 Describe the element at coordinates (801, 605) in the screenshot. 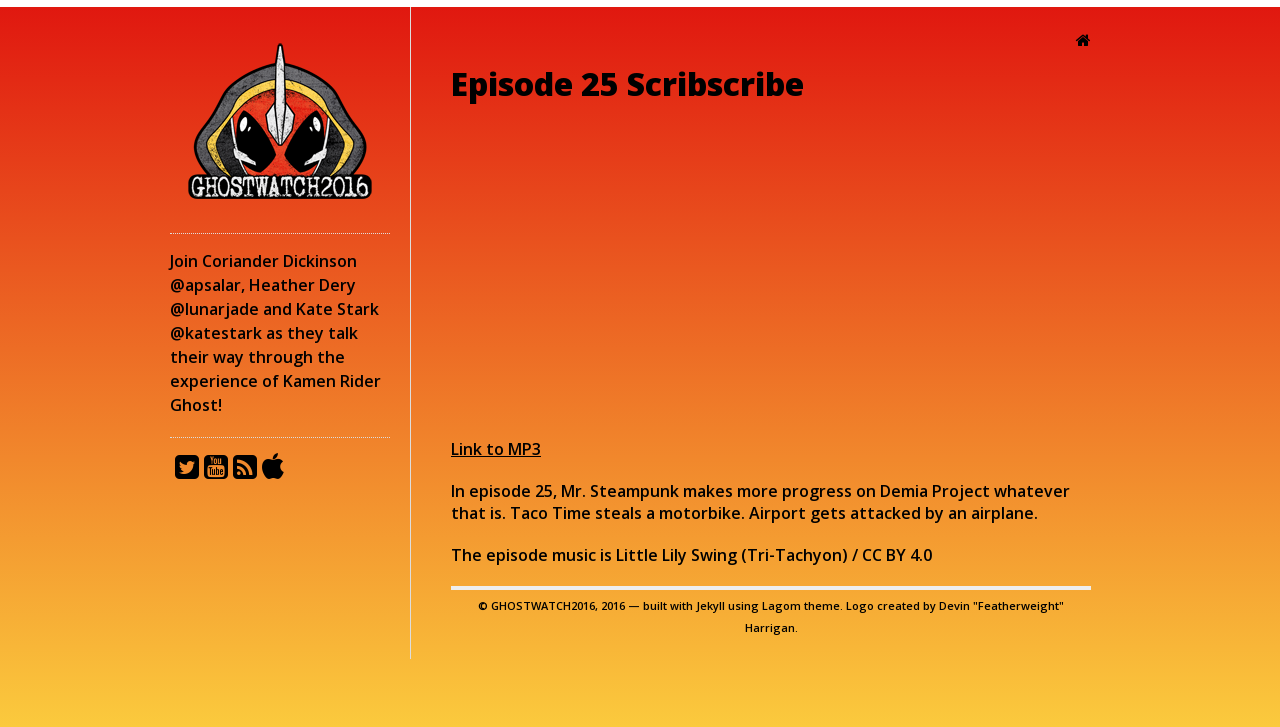

I see `Lagom theme` at that location.